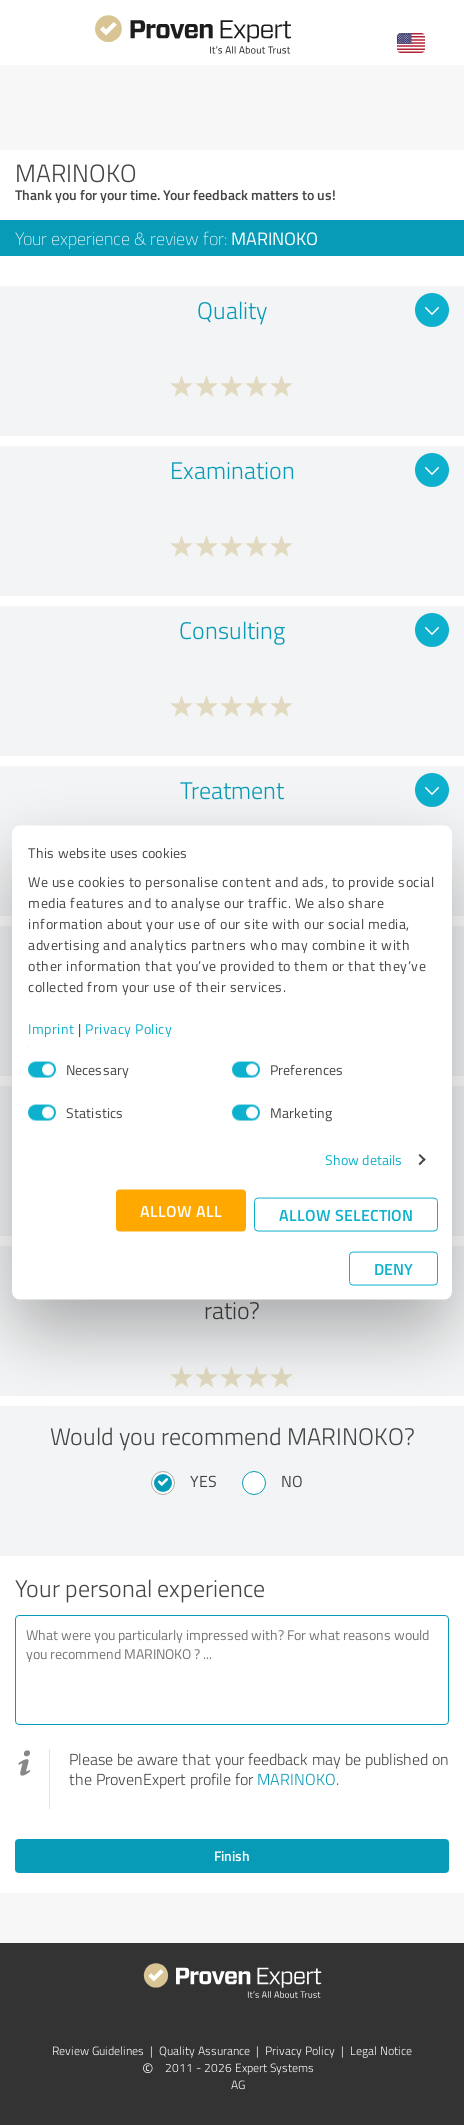 This screenshot has height=2125, width=464. Describe the element at coordinates (181, 1210) in the screenshot. I see `Allow all` at that location.